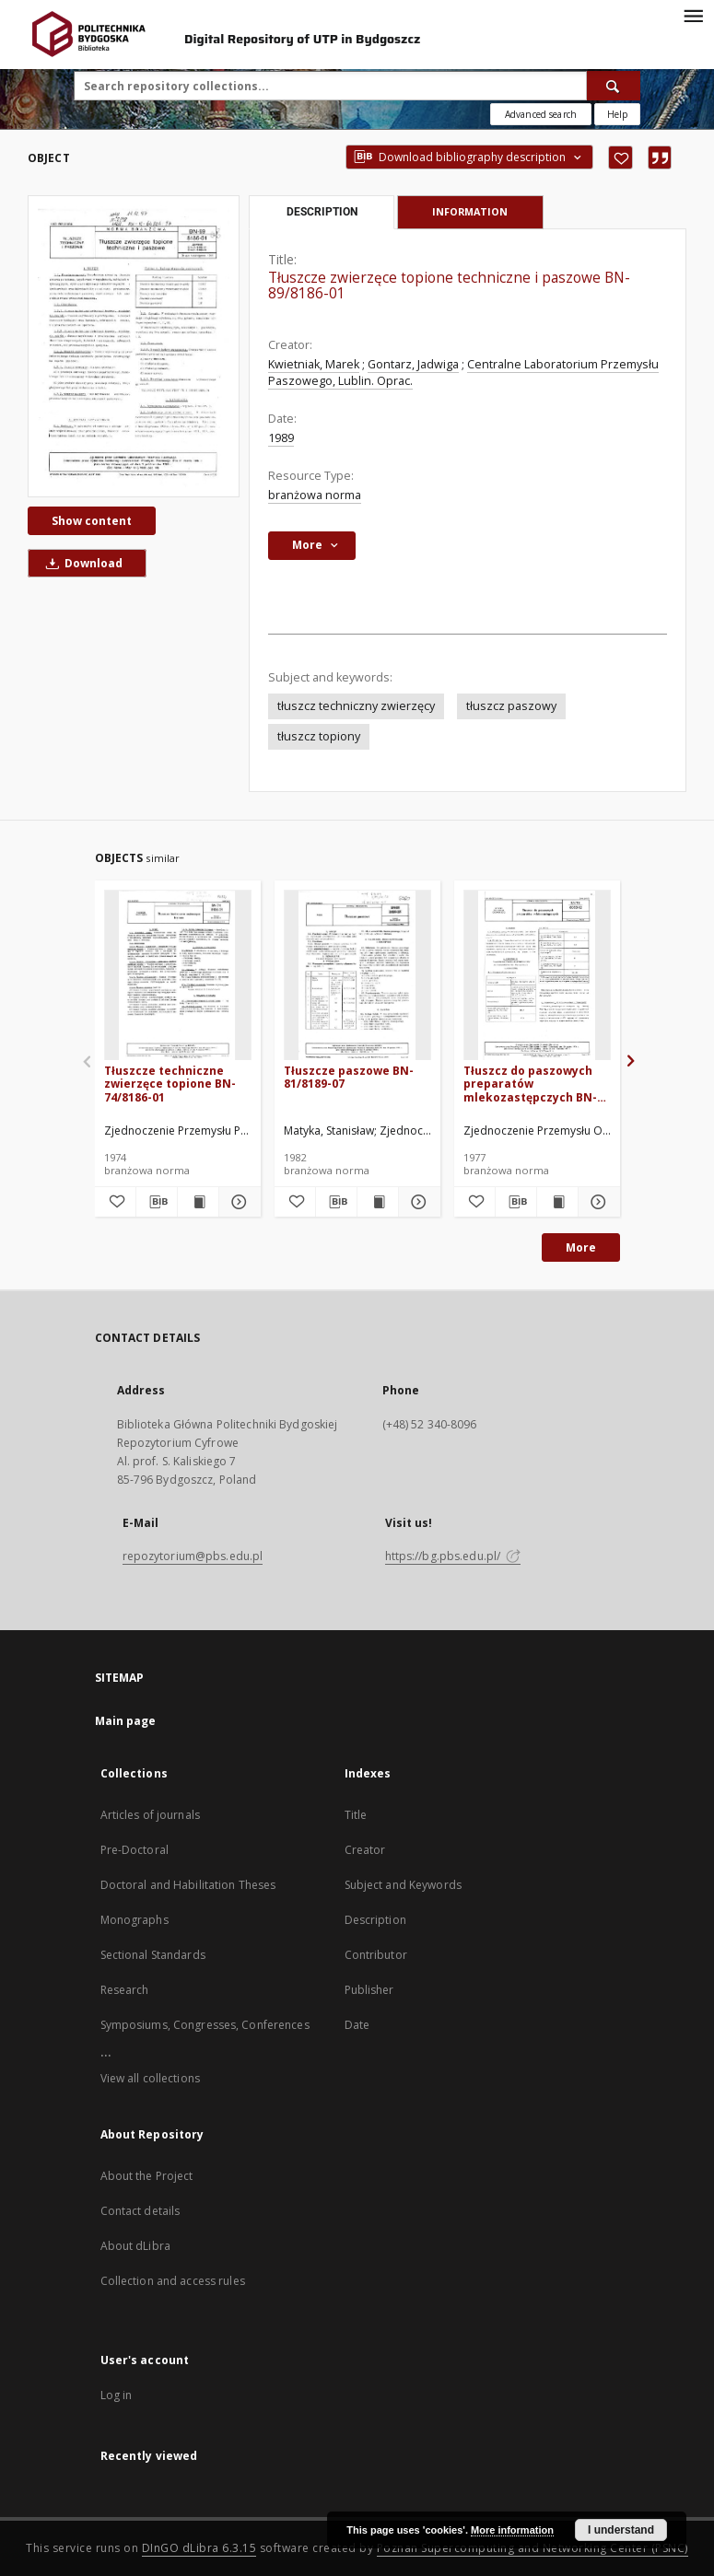 Image resolution: width=714 pixels, height=2576 pixels. Describe the element at coordinates (453, 1556) in the screenshot. I see `https://bg.pbs.edu.pl/` at that location.